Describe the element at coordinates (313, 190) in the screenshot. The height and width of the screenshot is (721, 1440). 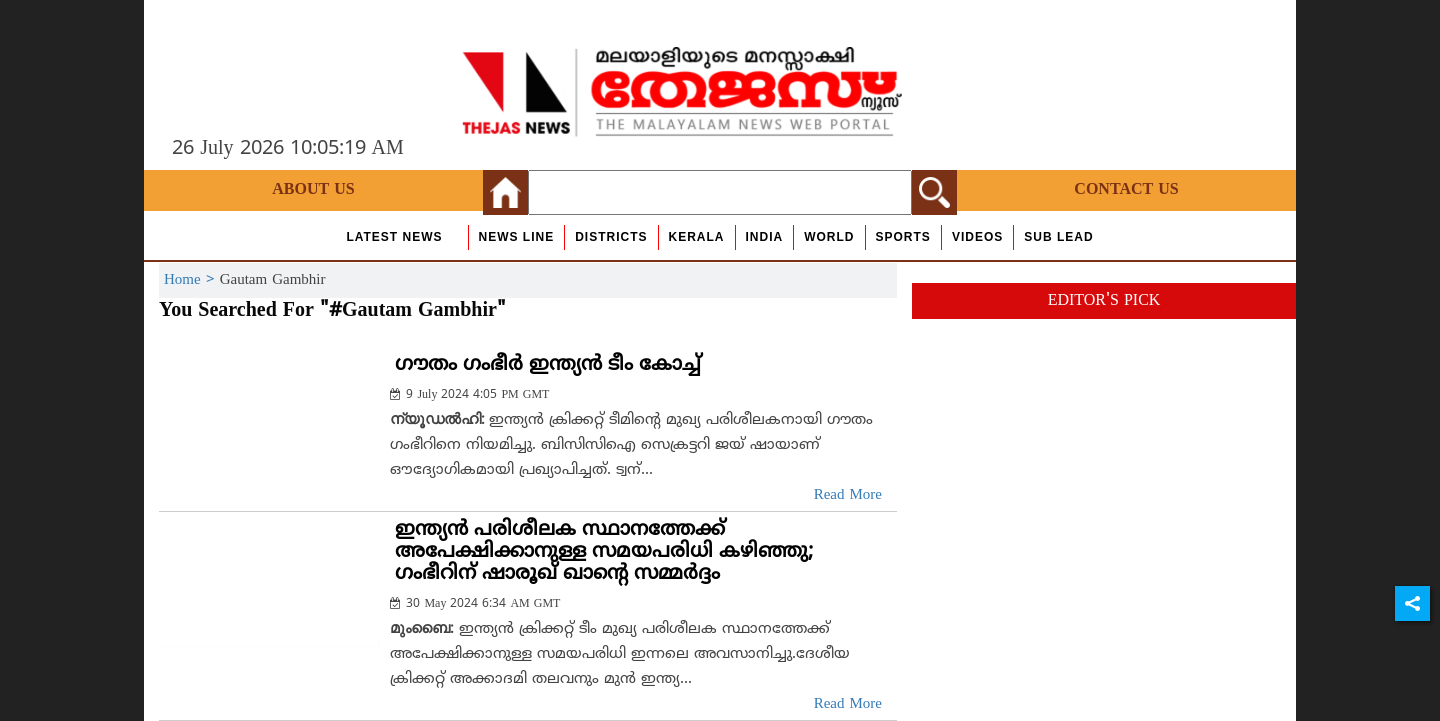
I see `About Us` at that location.